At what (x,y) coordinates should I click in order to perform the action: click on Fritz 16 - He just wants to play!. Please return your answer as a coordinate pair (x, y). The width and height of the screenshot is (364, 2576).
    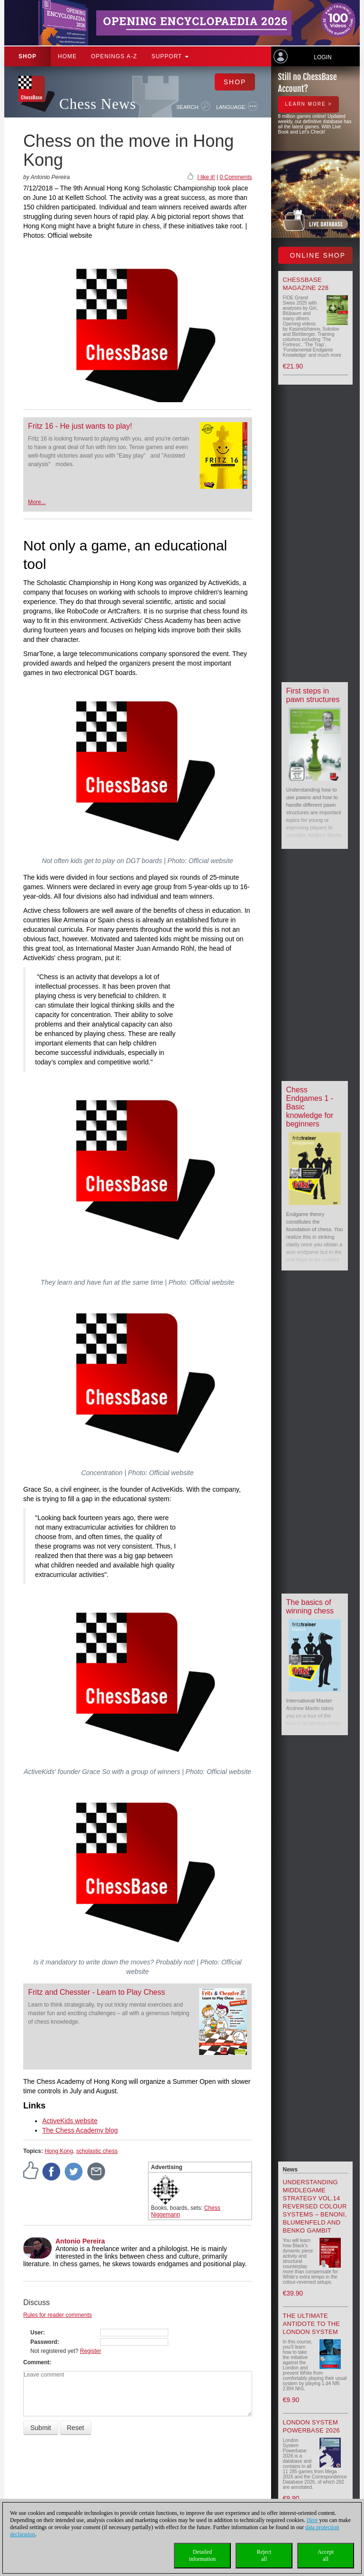
    Looking at the image, I should click on (80, 426).